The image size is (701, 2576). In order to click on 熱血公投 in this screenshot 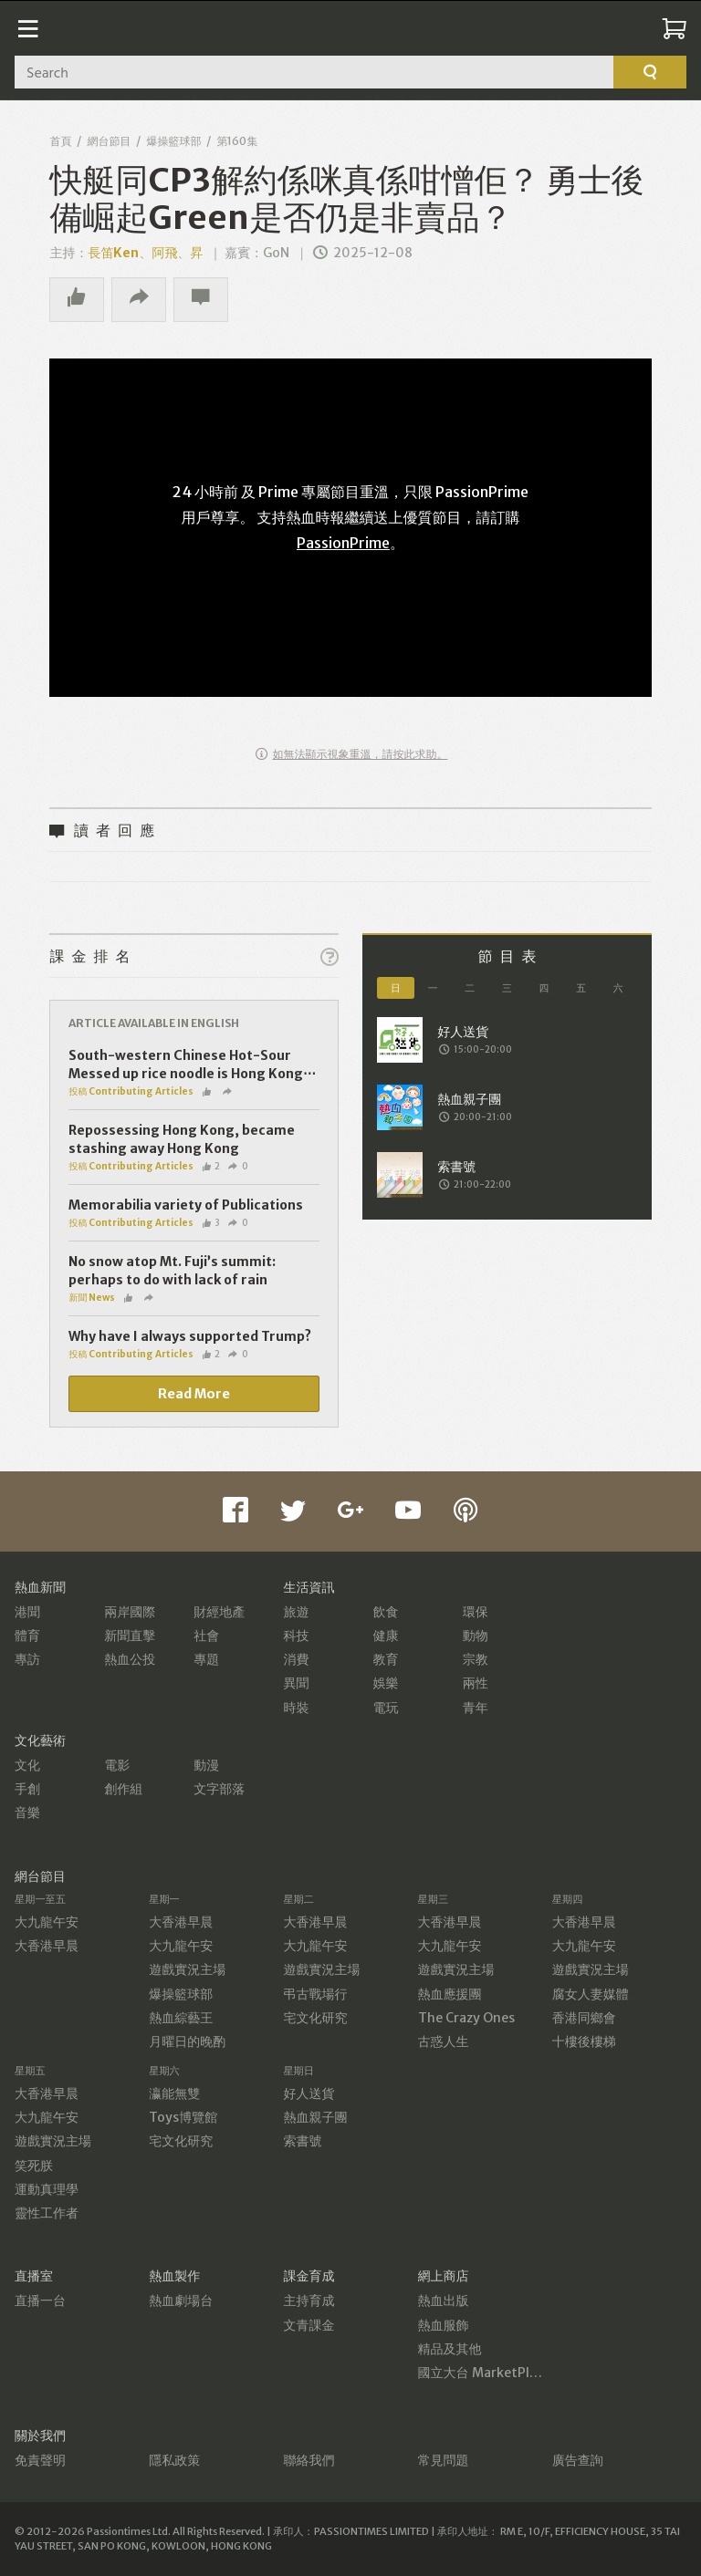, I will do `click(129, 1659)`.